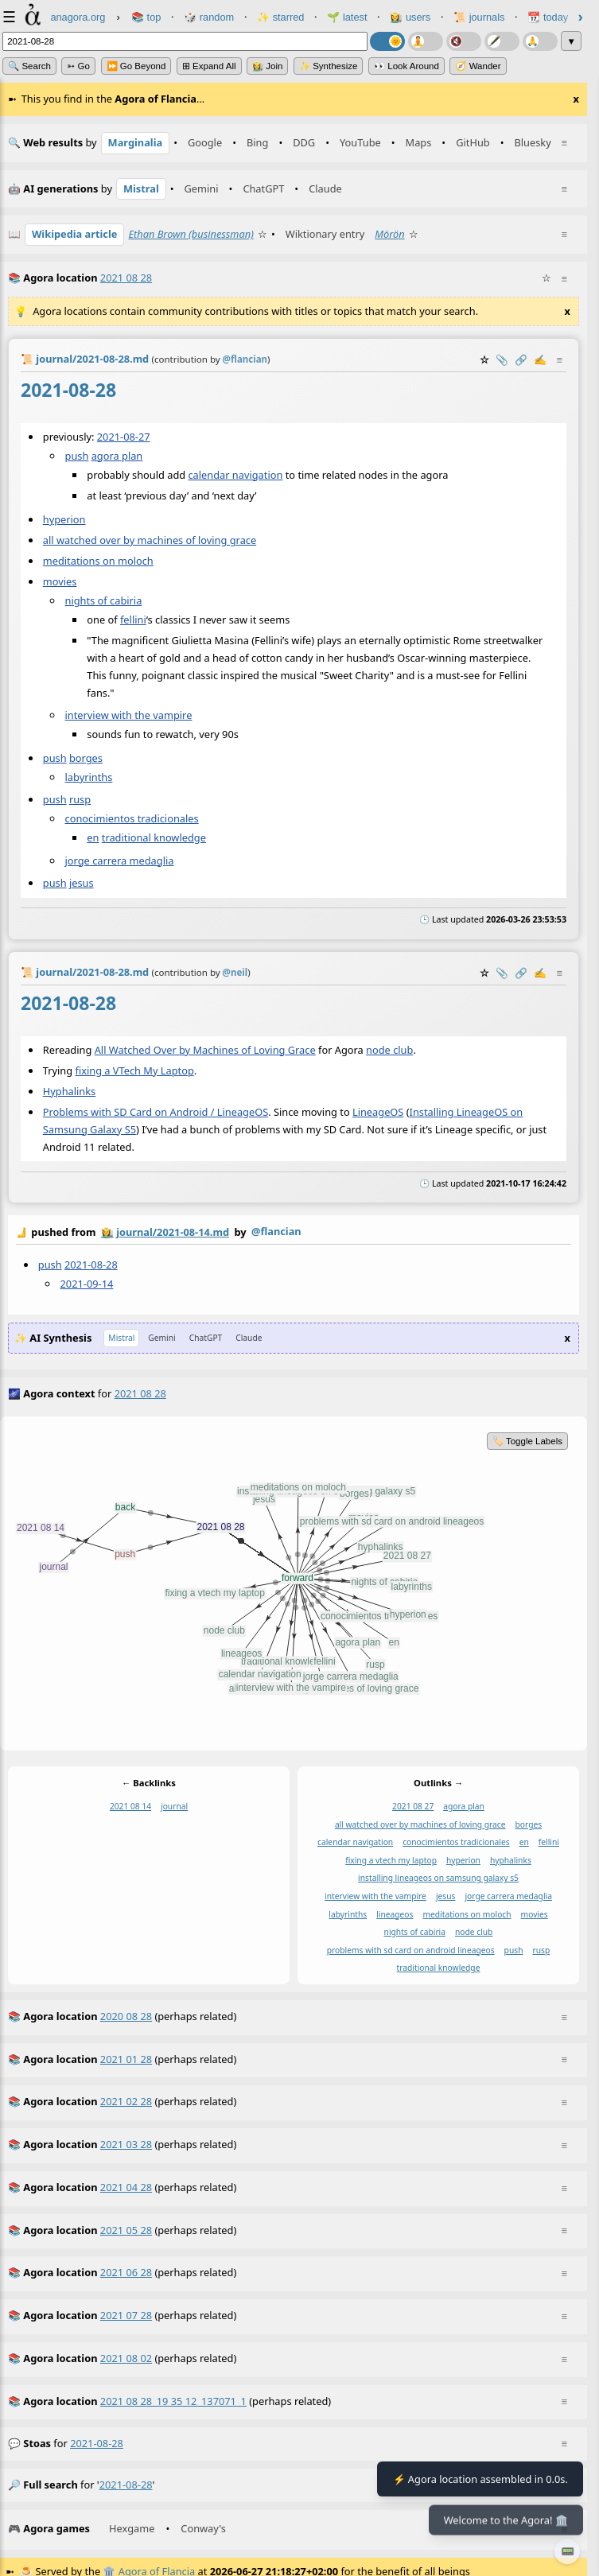 The image size is (599, 2576). Describe the element at coordinates (87, 1283) in the screenshot. I see `2021-09-14` at that location.